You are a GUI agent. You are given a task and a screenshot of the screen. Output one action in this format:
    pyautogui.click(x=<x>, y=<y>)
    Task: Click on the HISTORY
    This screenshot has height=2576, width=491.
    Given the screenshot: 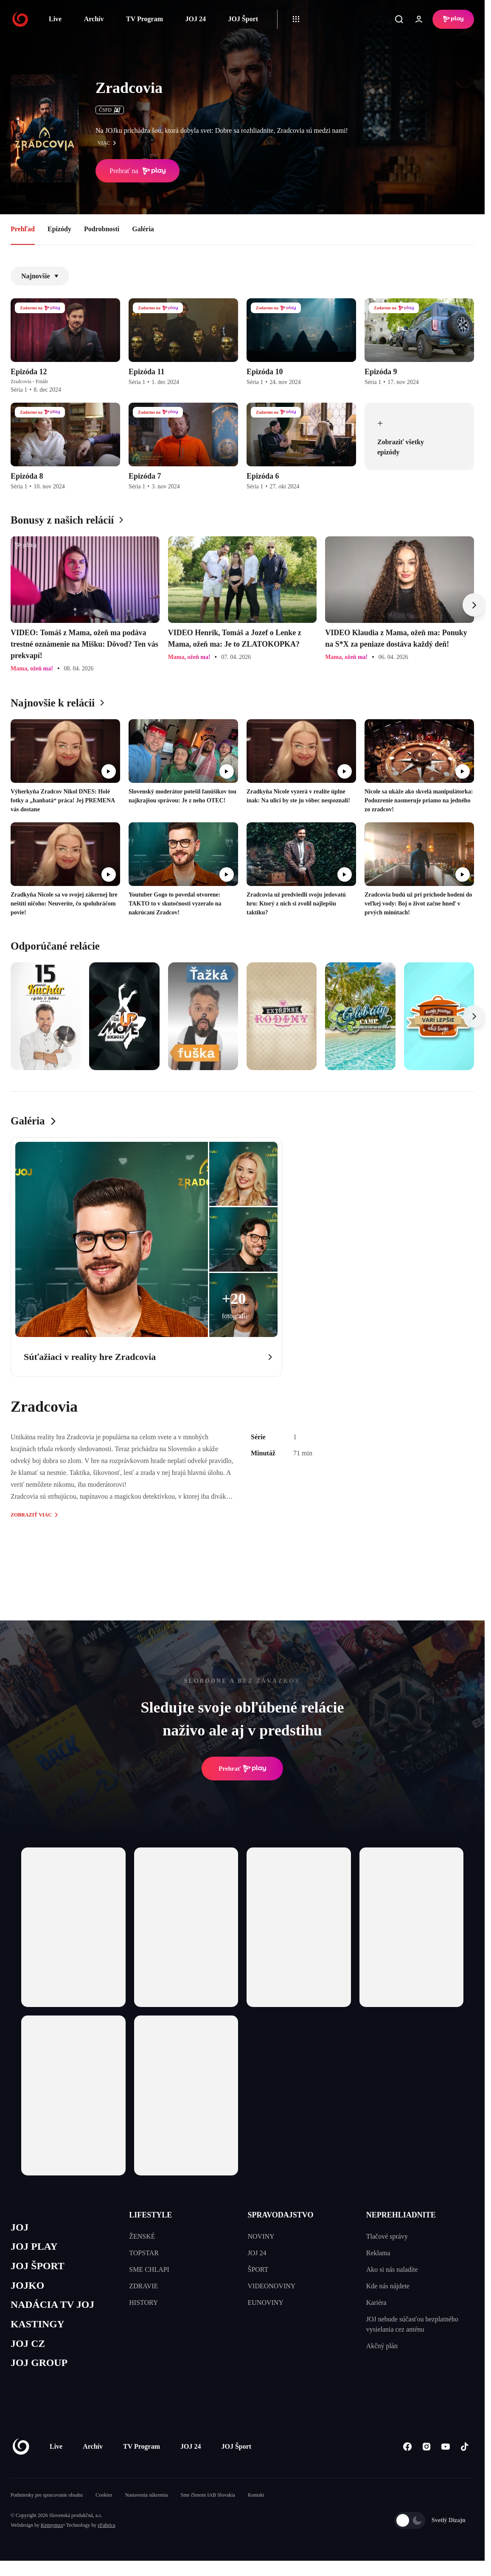 What is the action you would take?
    pyautogui.click(x=143, y=2302)
    